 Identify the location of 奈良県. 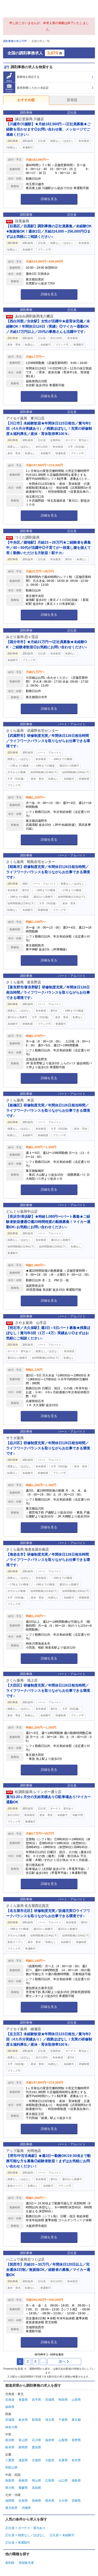
(76, 2460).